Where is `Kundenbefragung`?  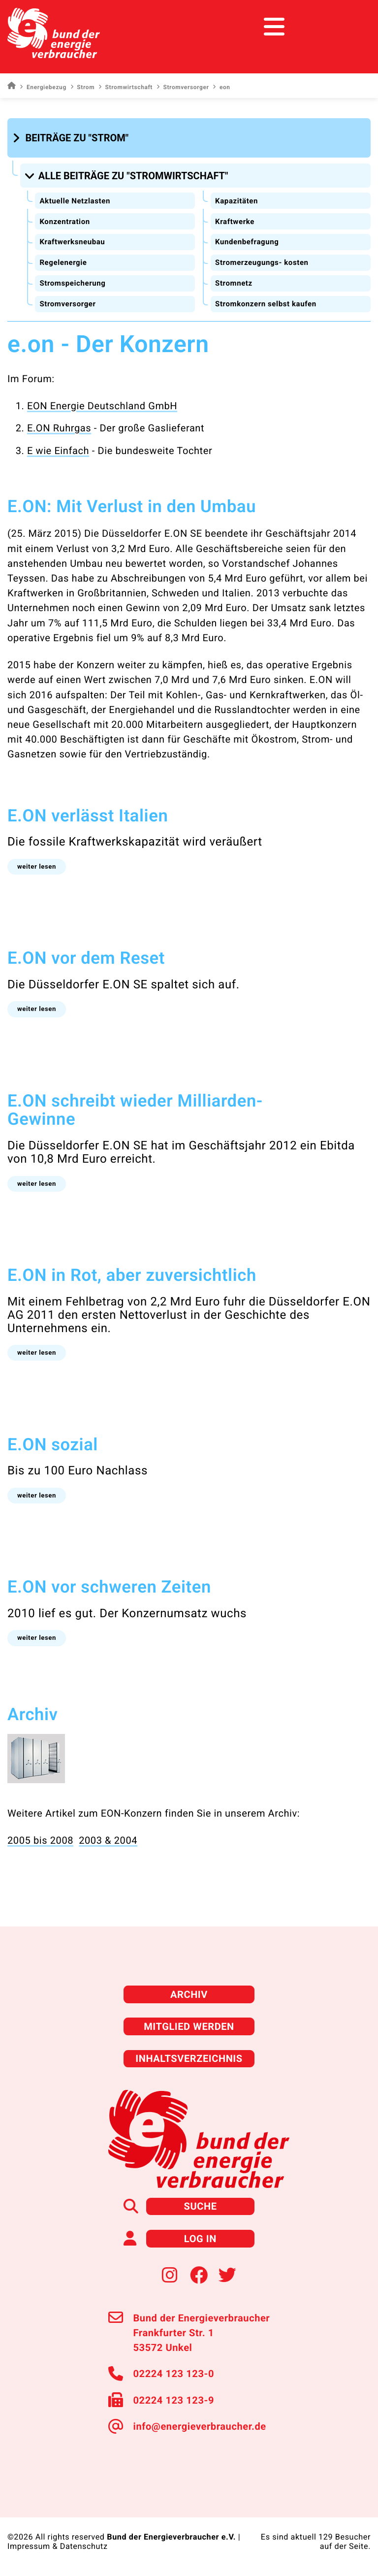
Kundenbefragung is located at coordinates (247, 241).